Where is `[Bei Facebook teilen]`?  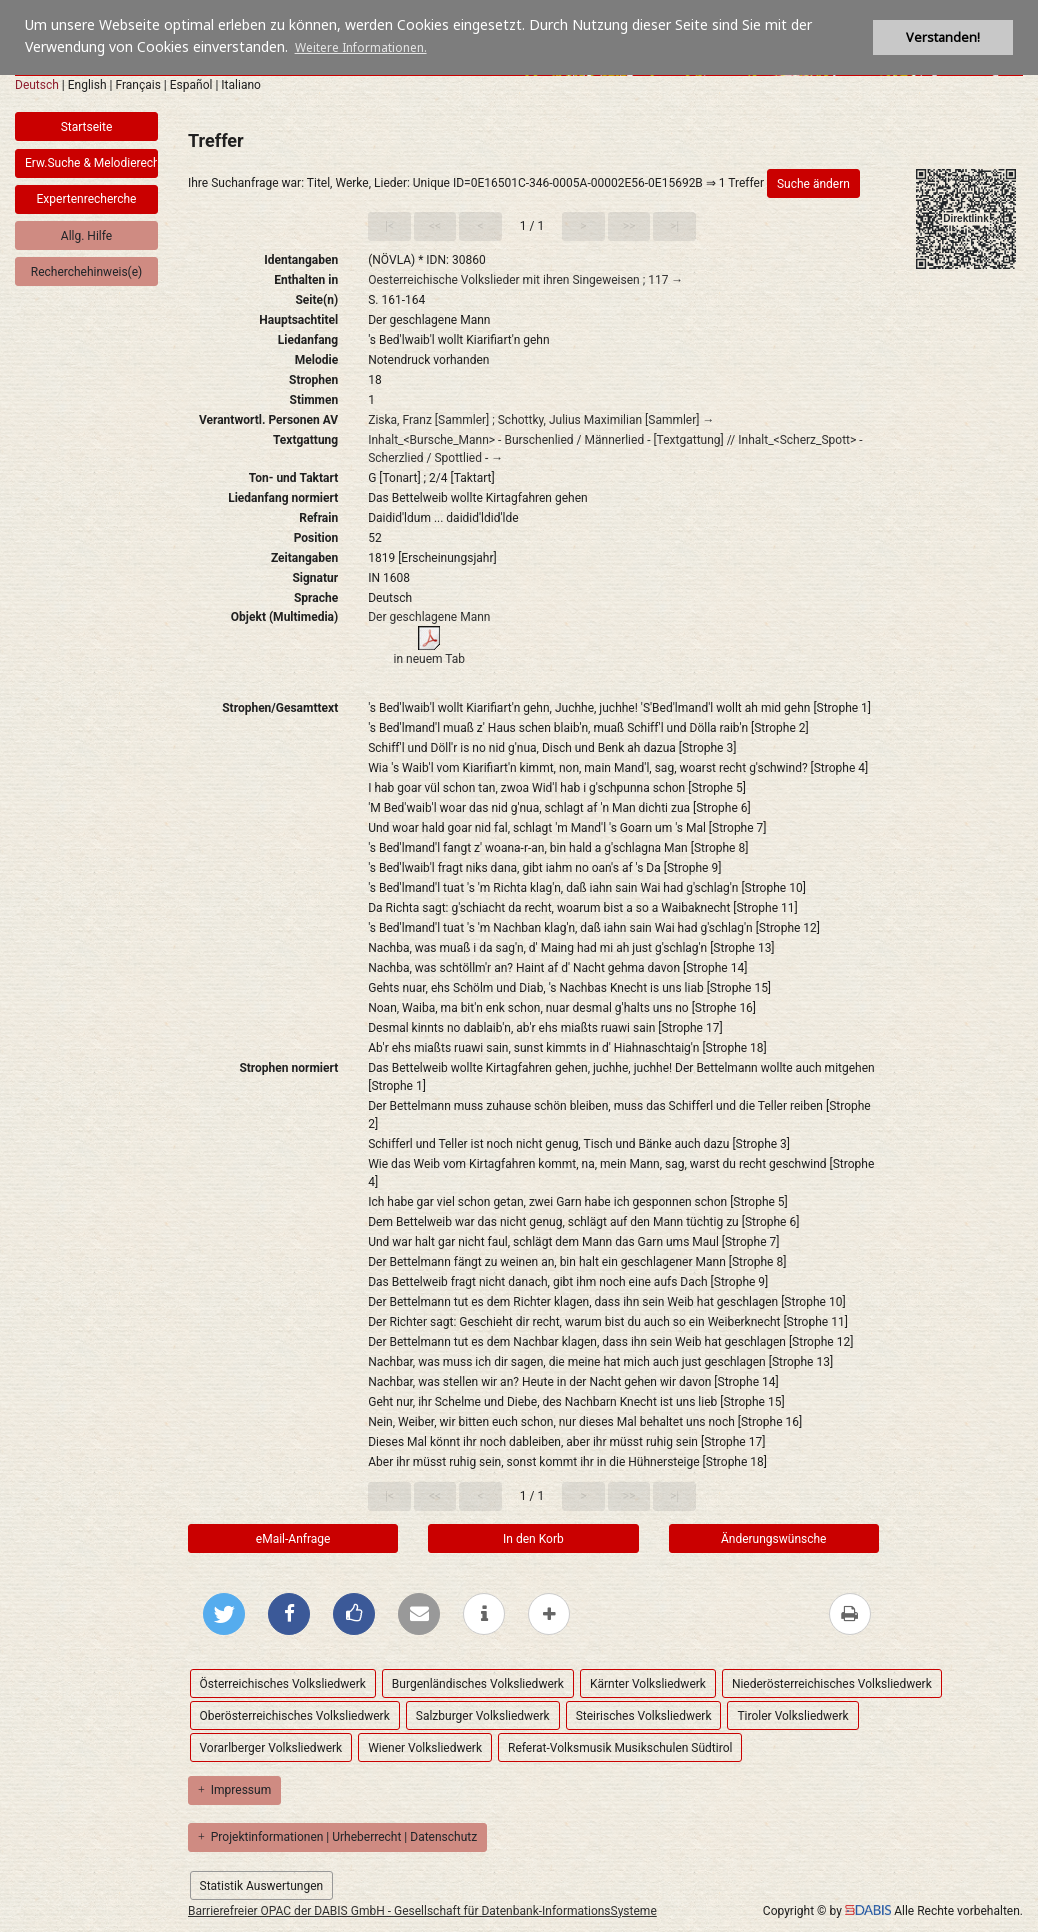 [Bei Facebook teilen] is located at coordinates (289, 1614).